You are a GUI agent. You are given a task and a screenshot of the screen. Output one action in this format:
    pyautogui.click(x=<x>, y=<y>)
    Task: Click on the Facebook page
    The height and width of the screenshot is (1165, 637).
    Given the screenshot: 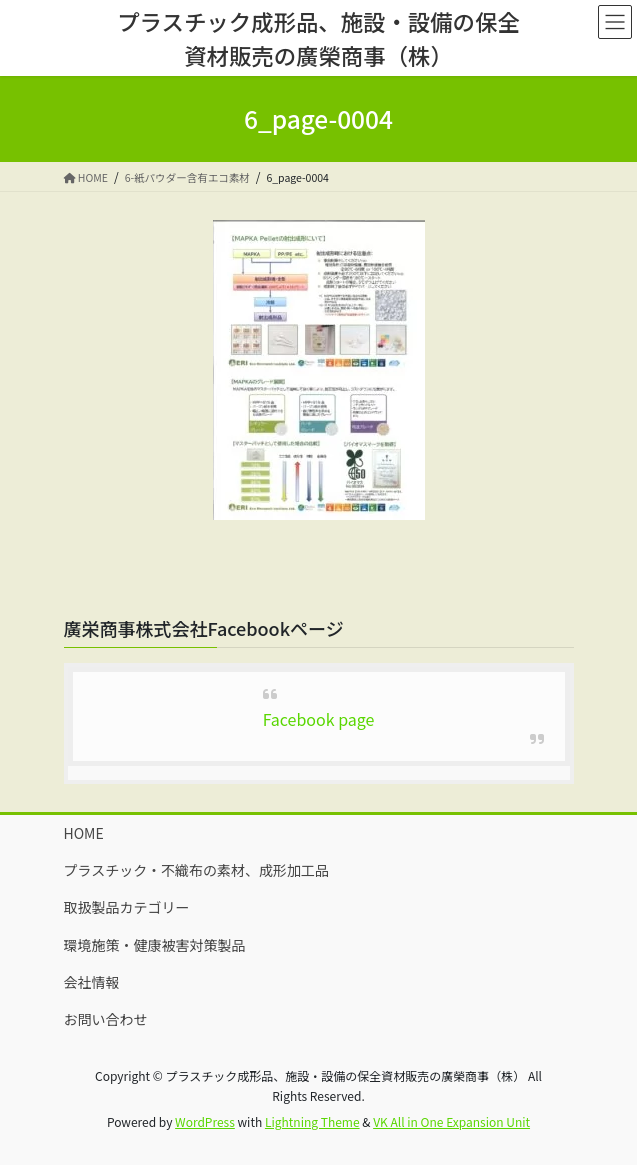 What is the action you would take?
    pyautogui.click(x=319, y=719)
    